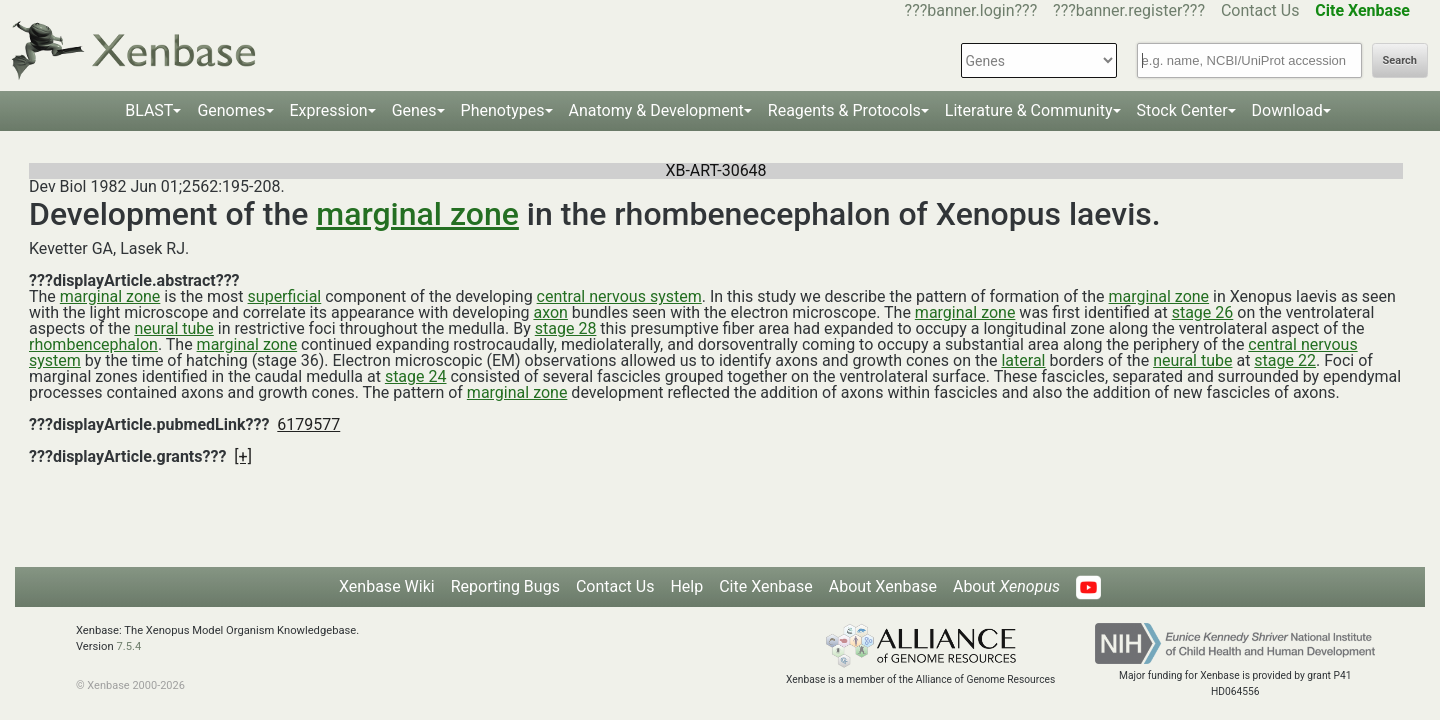  Describe the element at coordinates (505, 586) in the screenshot. I see `Reporting Bugs` at that location.